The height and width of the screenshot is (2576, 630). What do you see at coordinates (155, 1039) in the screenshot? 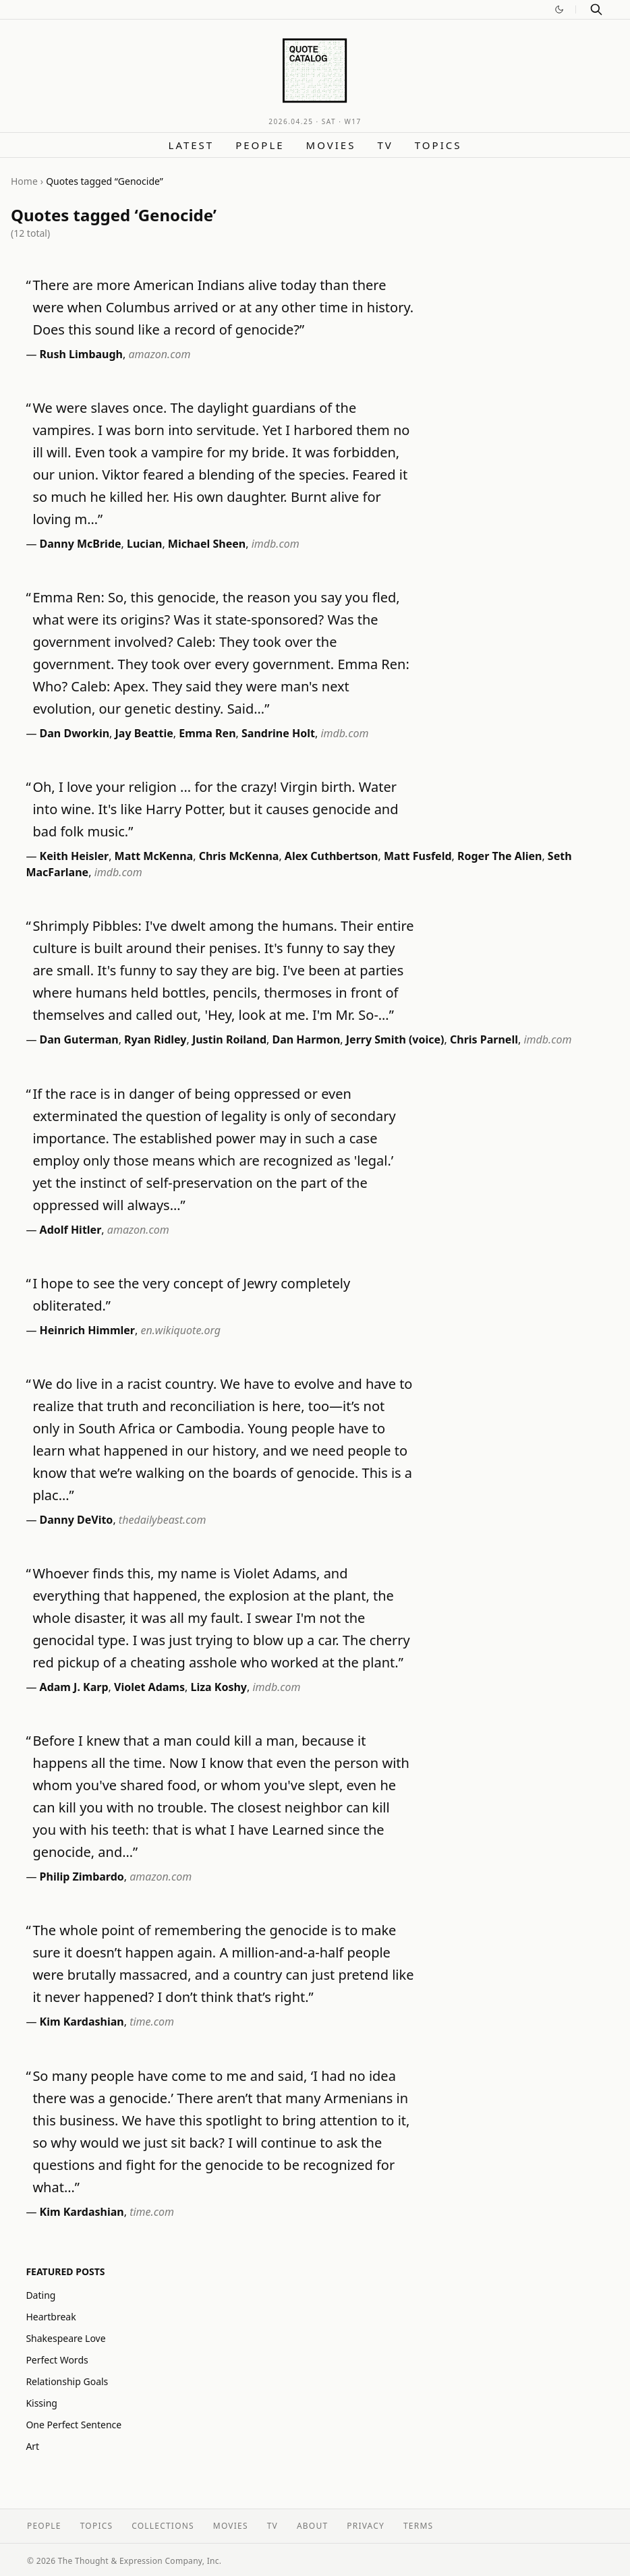
I see `Ryan Ridley` at bounding box center [155, 1039].